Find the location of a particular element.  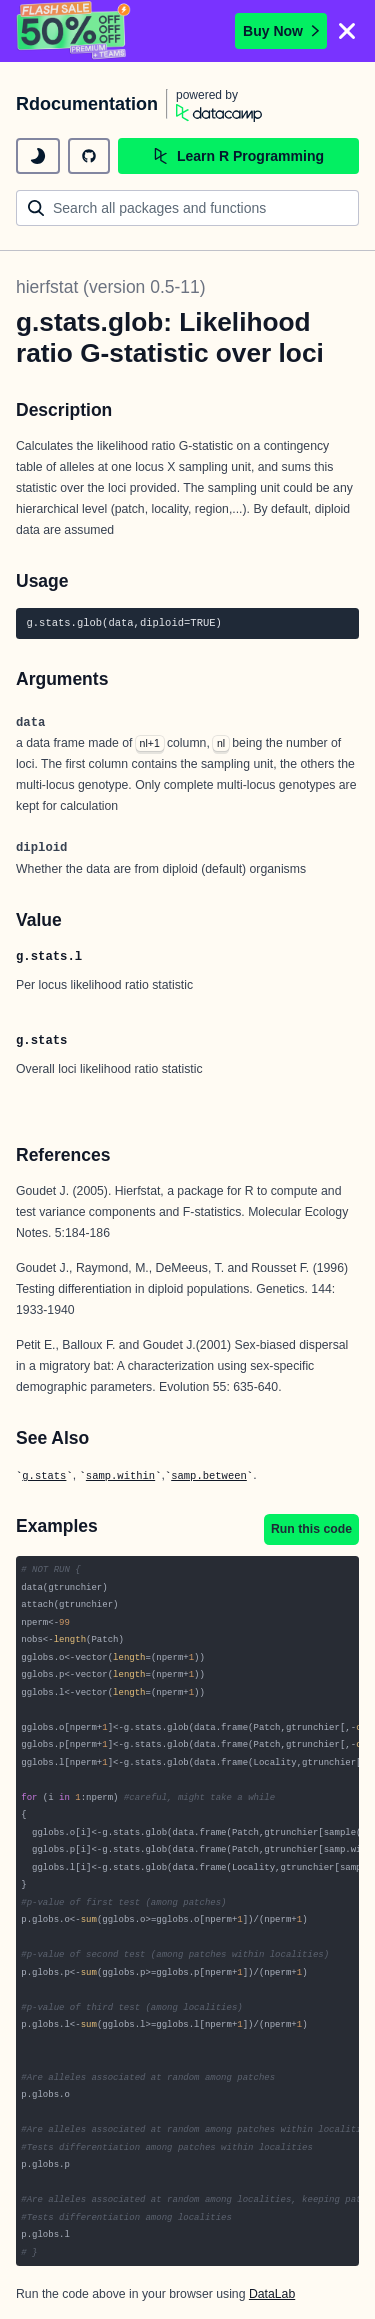

Run this code is located at coordinates (311, 1529).